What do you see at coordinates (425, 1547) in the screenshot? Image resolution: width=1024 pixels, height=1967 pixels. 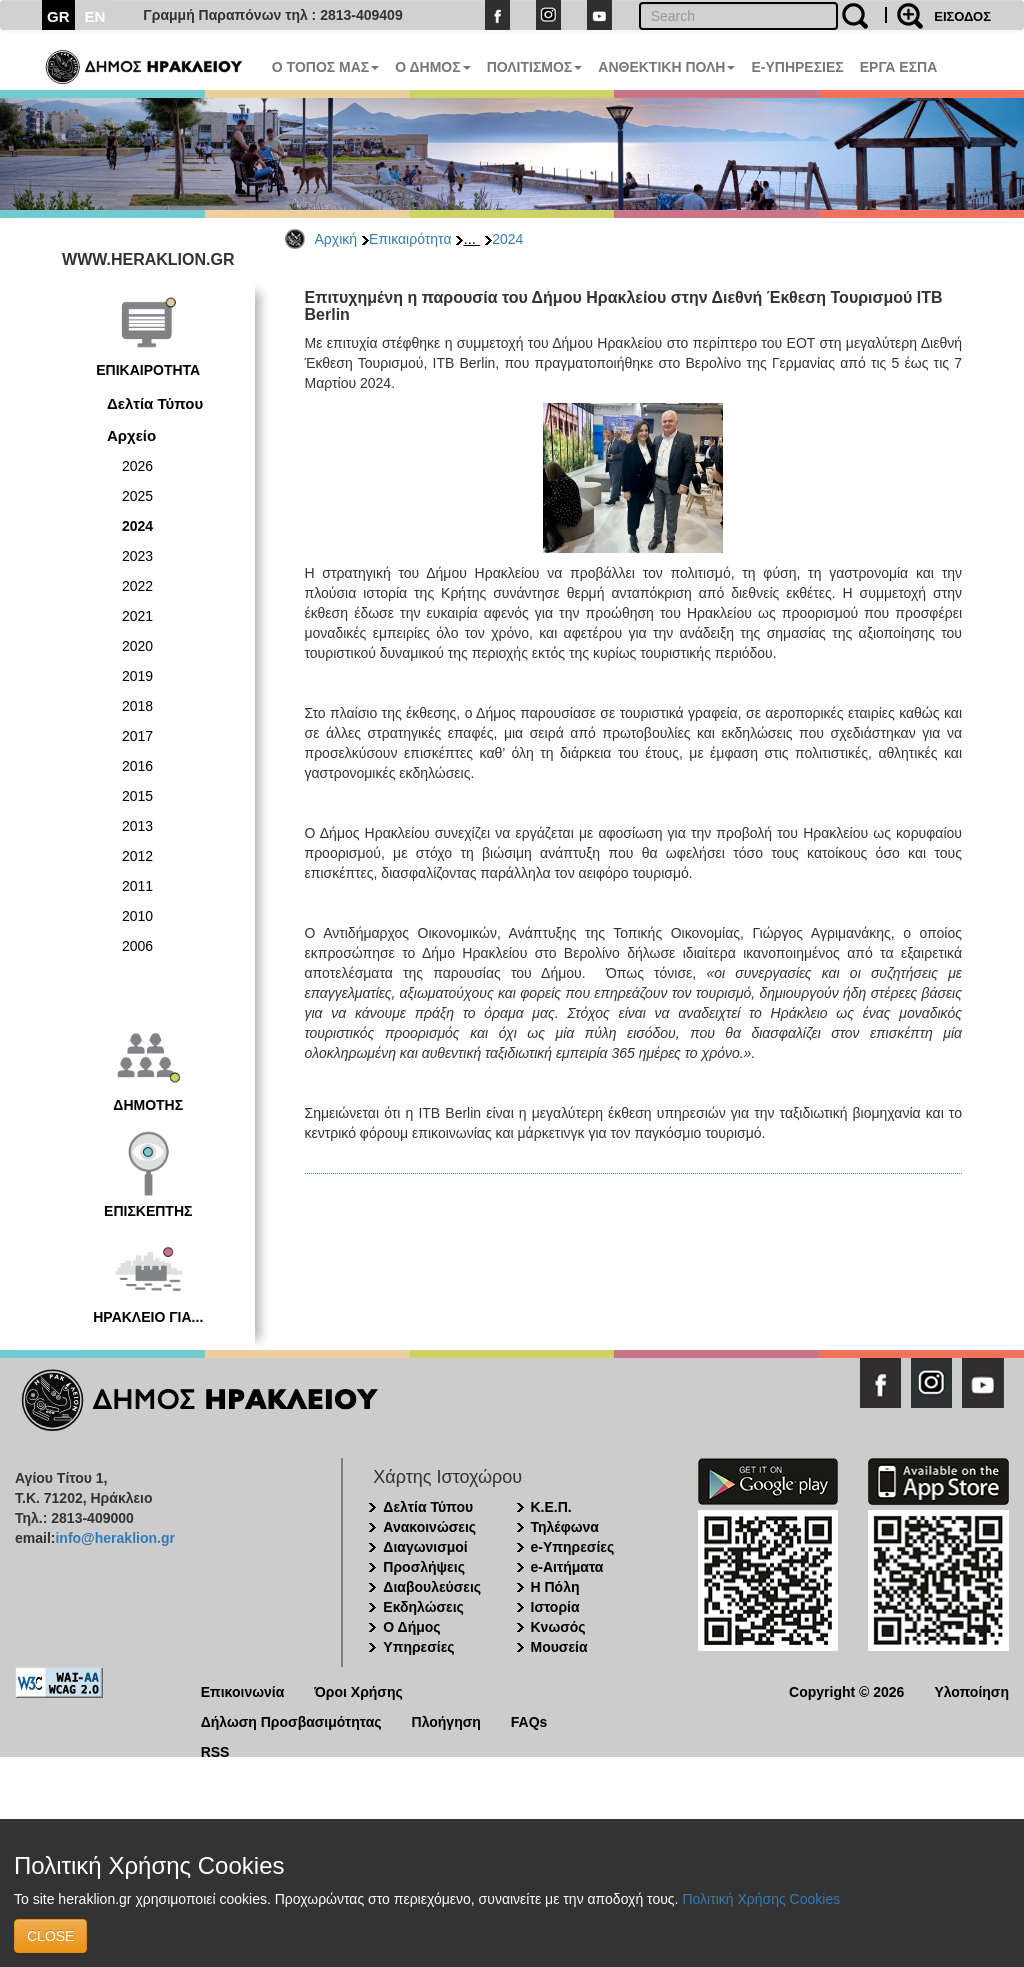 I see `Διαγωνισμοί` at bounding box center [425, 1547].